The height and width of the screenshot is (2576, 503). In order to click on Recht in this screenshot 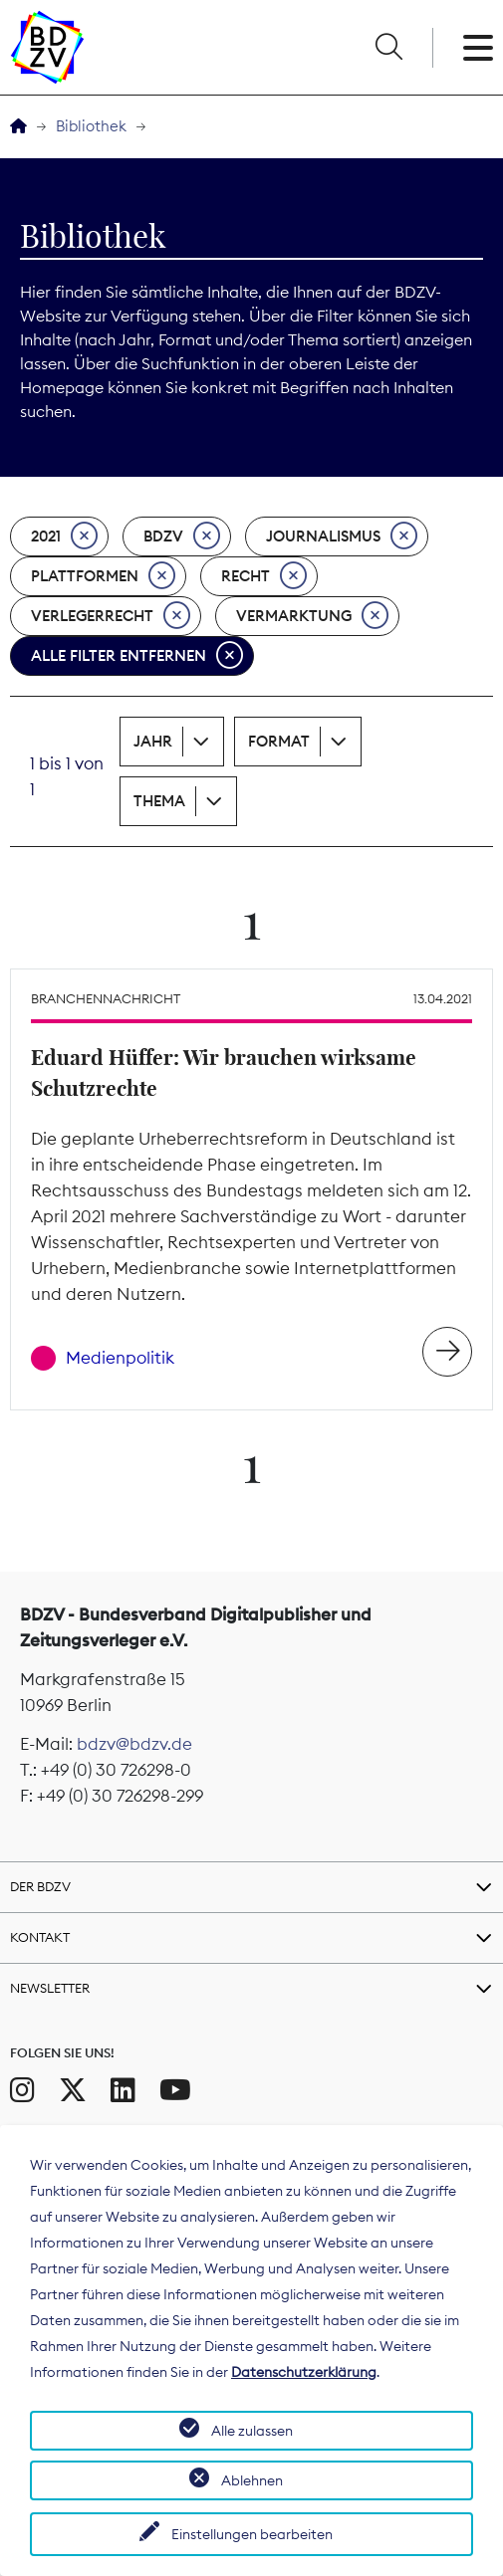, I will do `click(264, 576)`.